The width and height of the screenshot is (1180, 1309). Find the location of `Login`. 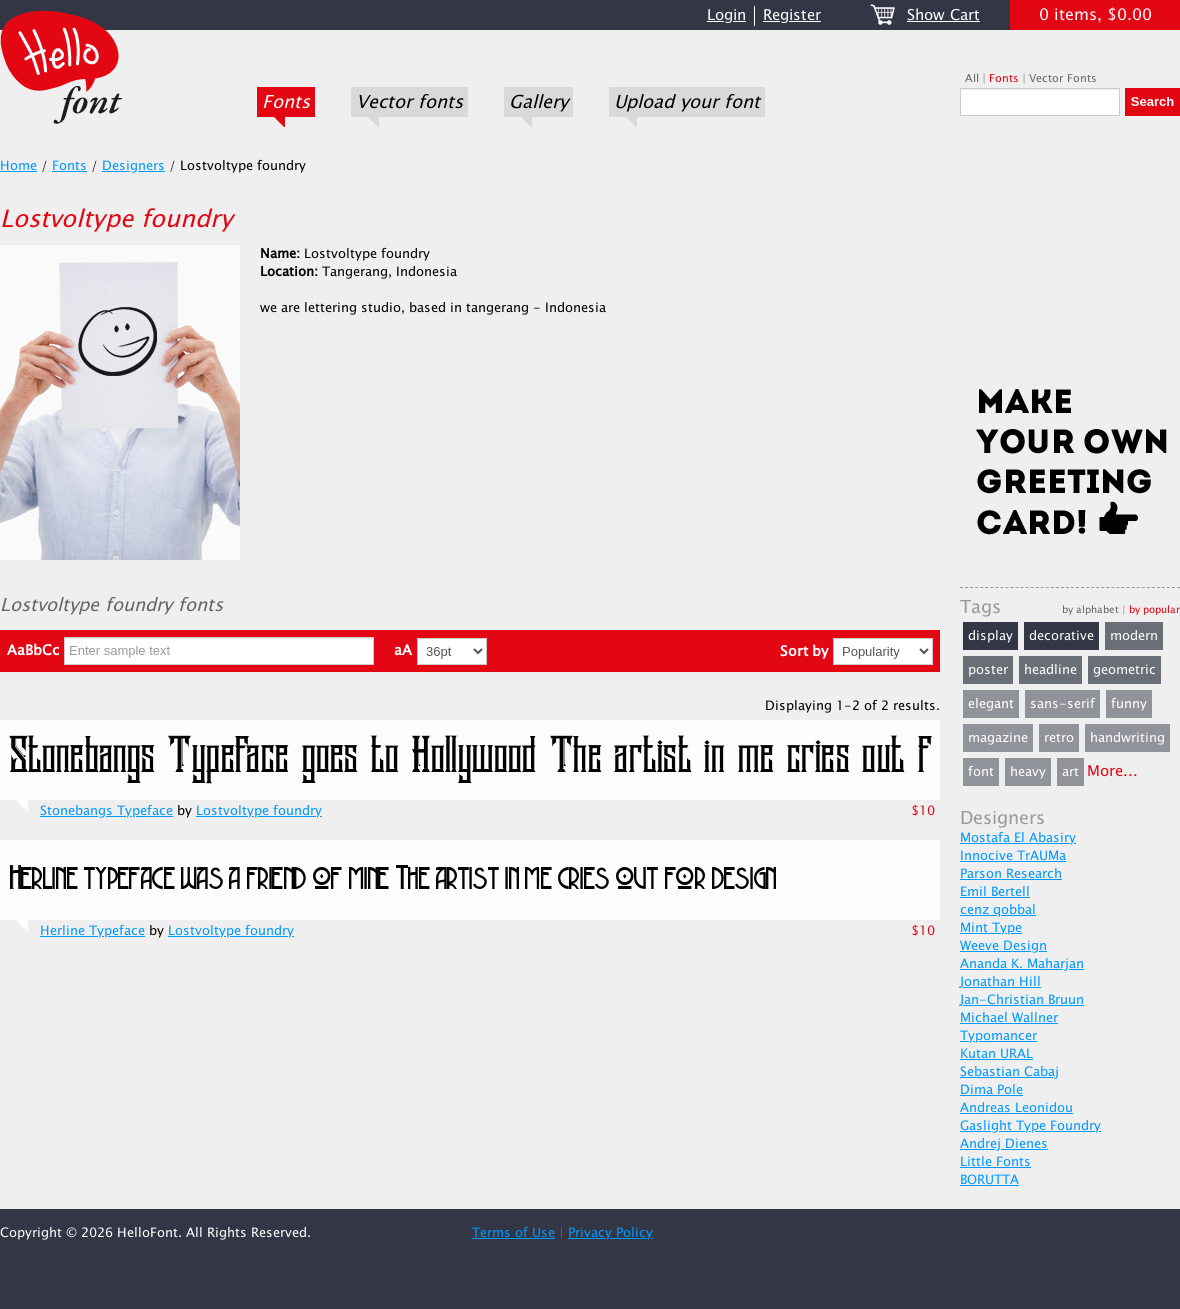

Login is located at coordinates (726, 15).